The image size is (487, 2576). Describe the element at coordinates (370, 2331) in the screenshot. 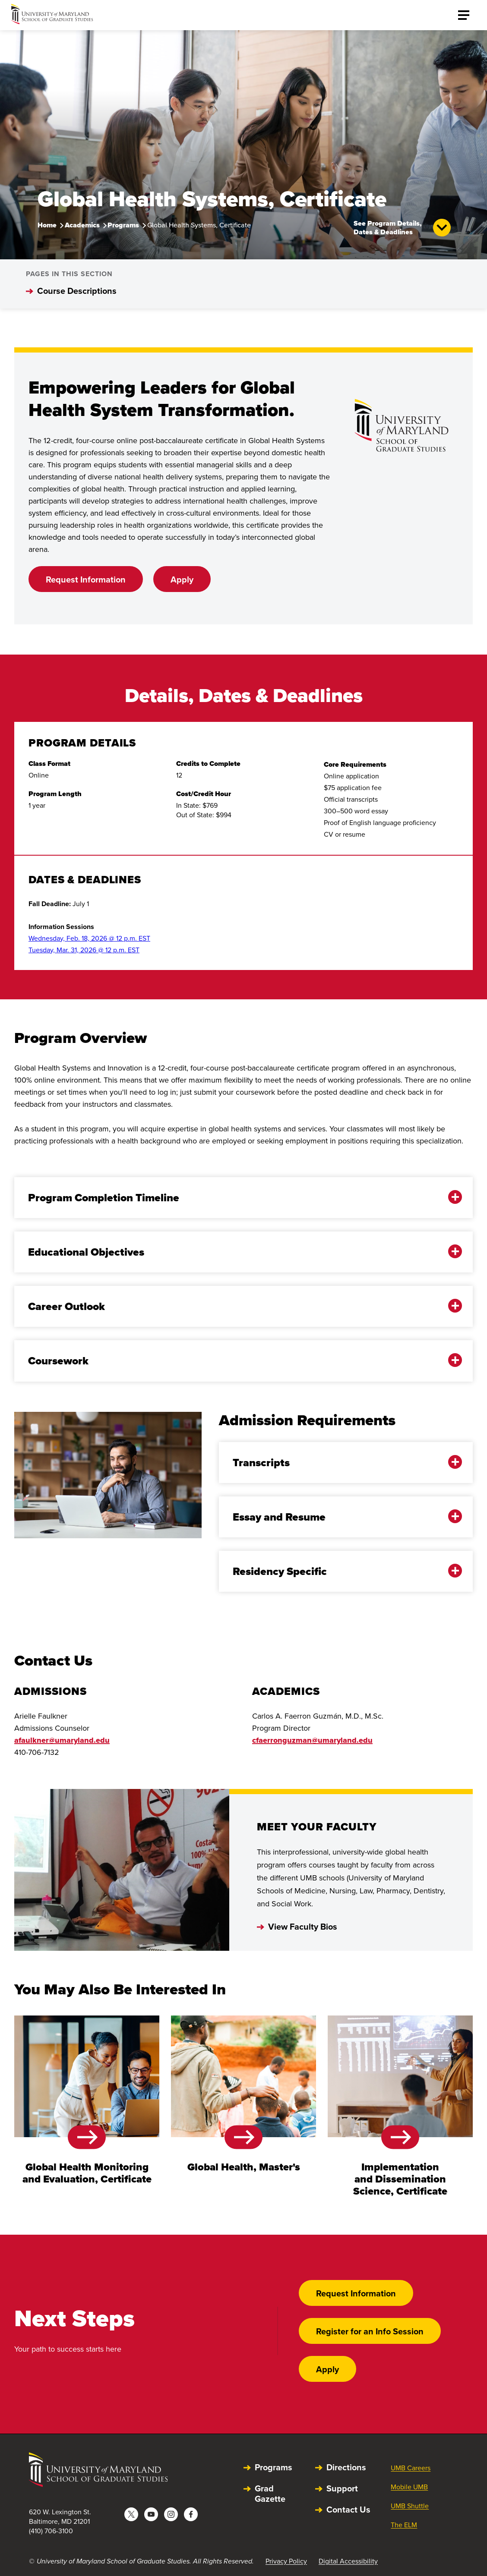

I see `Register for an Info Session` at that location.